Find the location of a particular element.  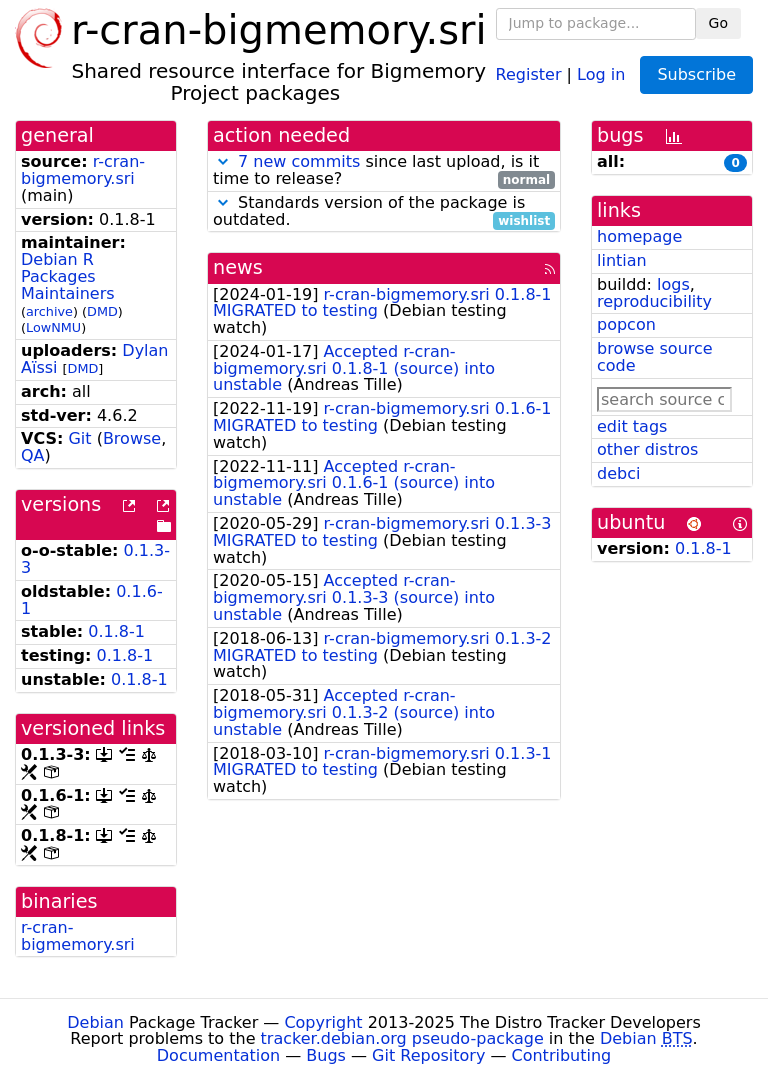

tracker.debian.org pseudo-package is located at coordinates (402, 1038).